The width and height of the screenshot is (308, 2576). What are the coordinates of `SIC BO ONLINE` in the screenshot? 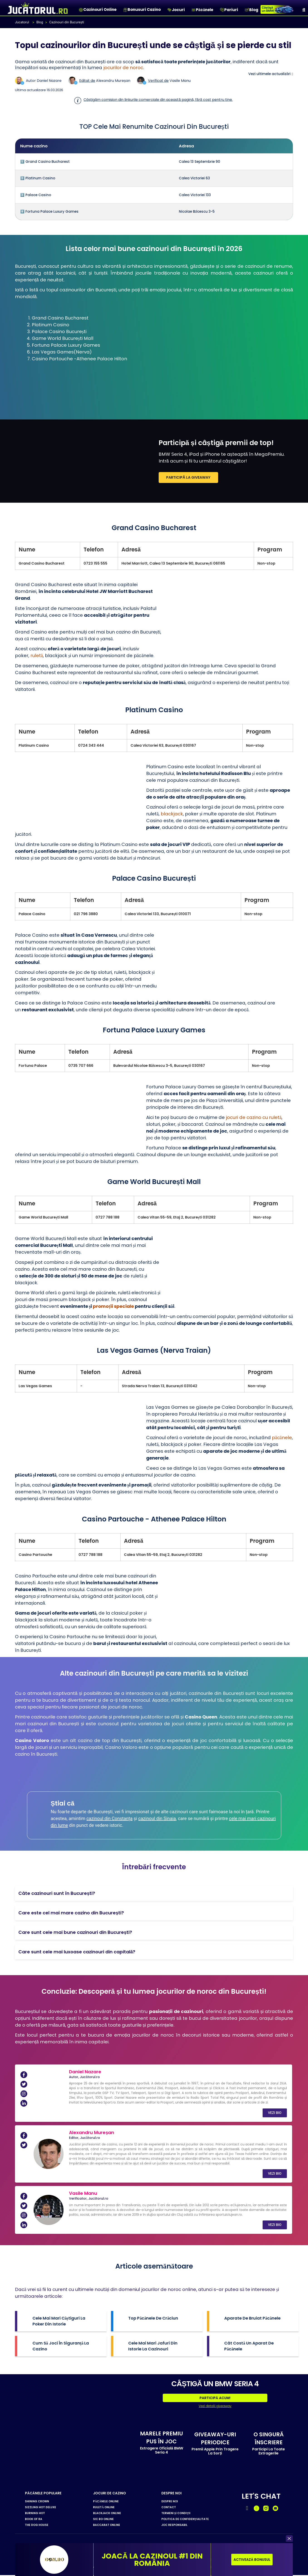 It's located at (103, 2520).